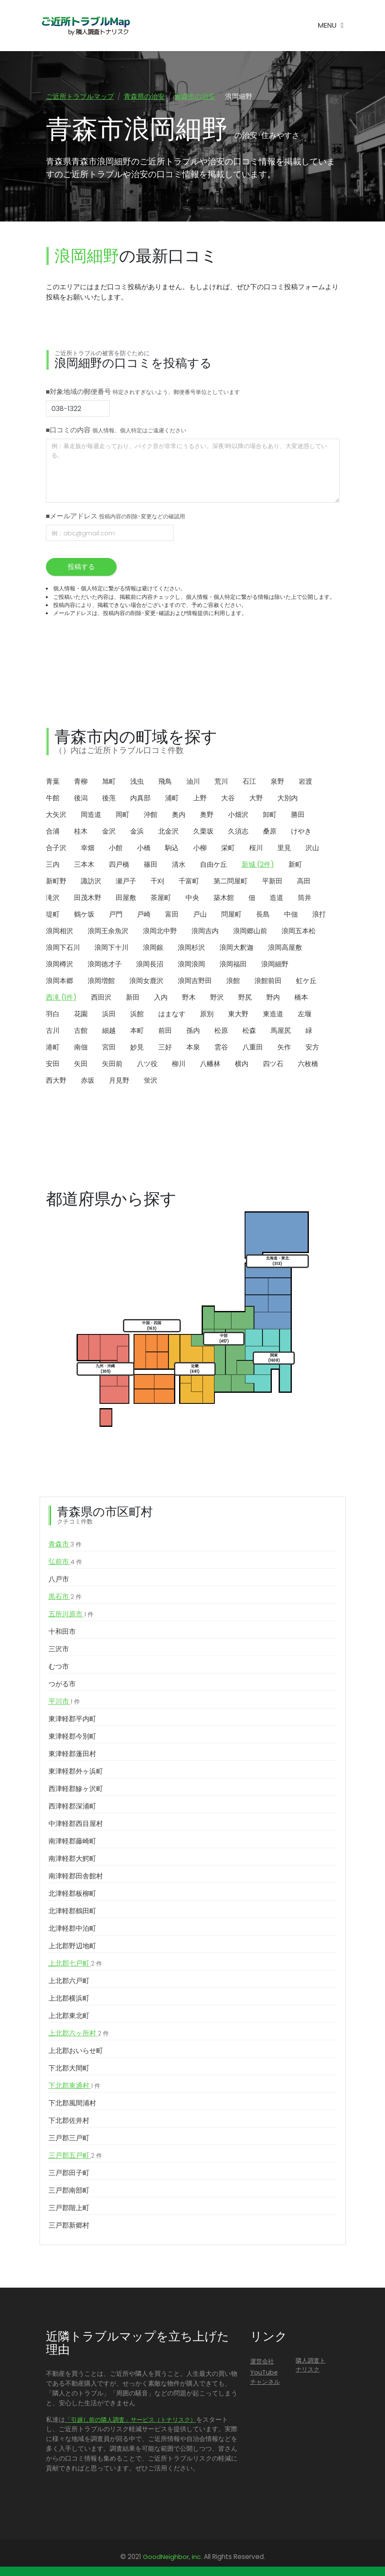 The height and width of the screenshot is (2576, 385). What do you see at coordinates (195, 981) in the screenshot?
I see `浪岡吉野田` at bounding box center [195, 981].